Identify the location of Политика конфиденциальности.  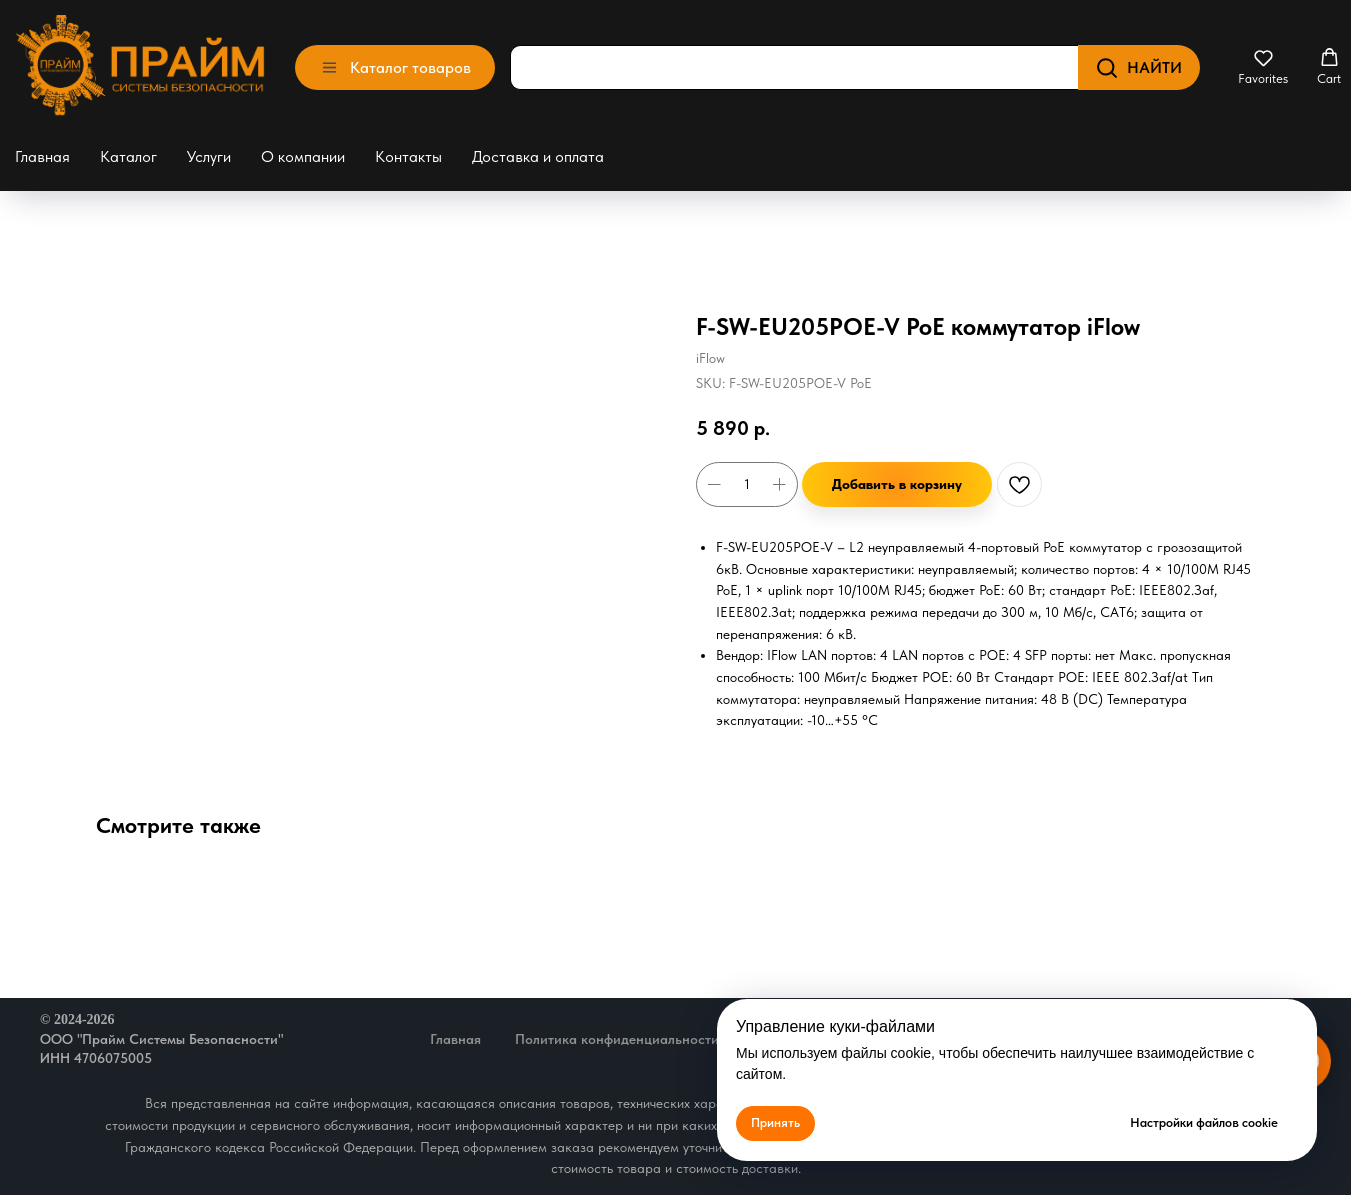
(617, 1039).